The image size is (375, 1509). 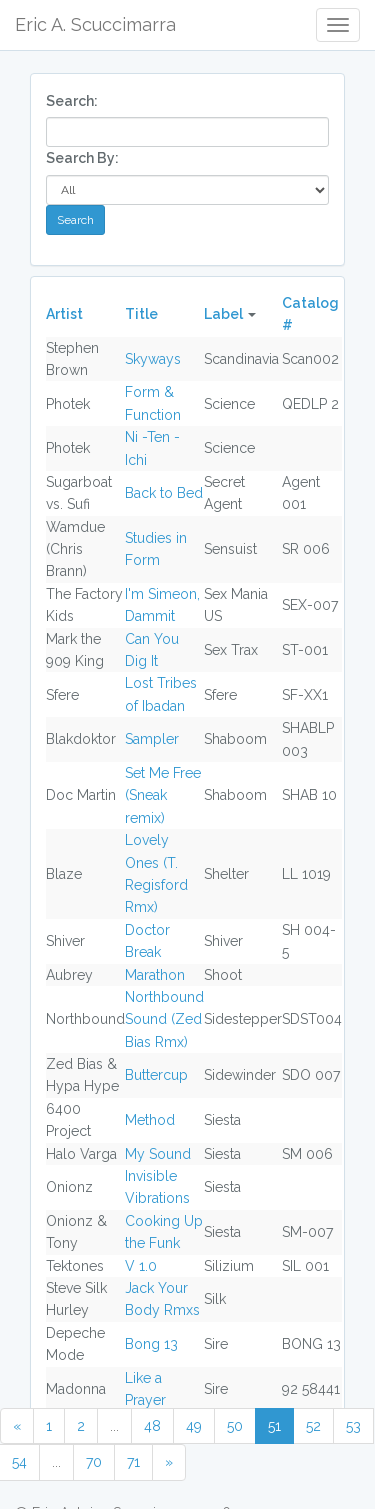 What do you see at coordinates (223, 314) in the screenshot?
I see `Label` at bounding box center [223, 314].